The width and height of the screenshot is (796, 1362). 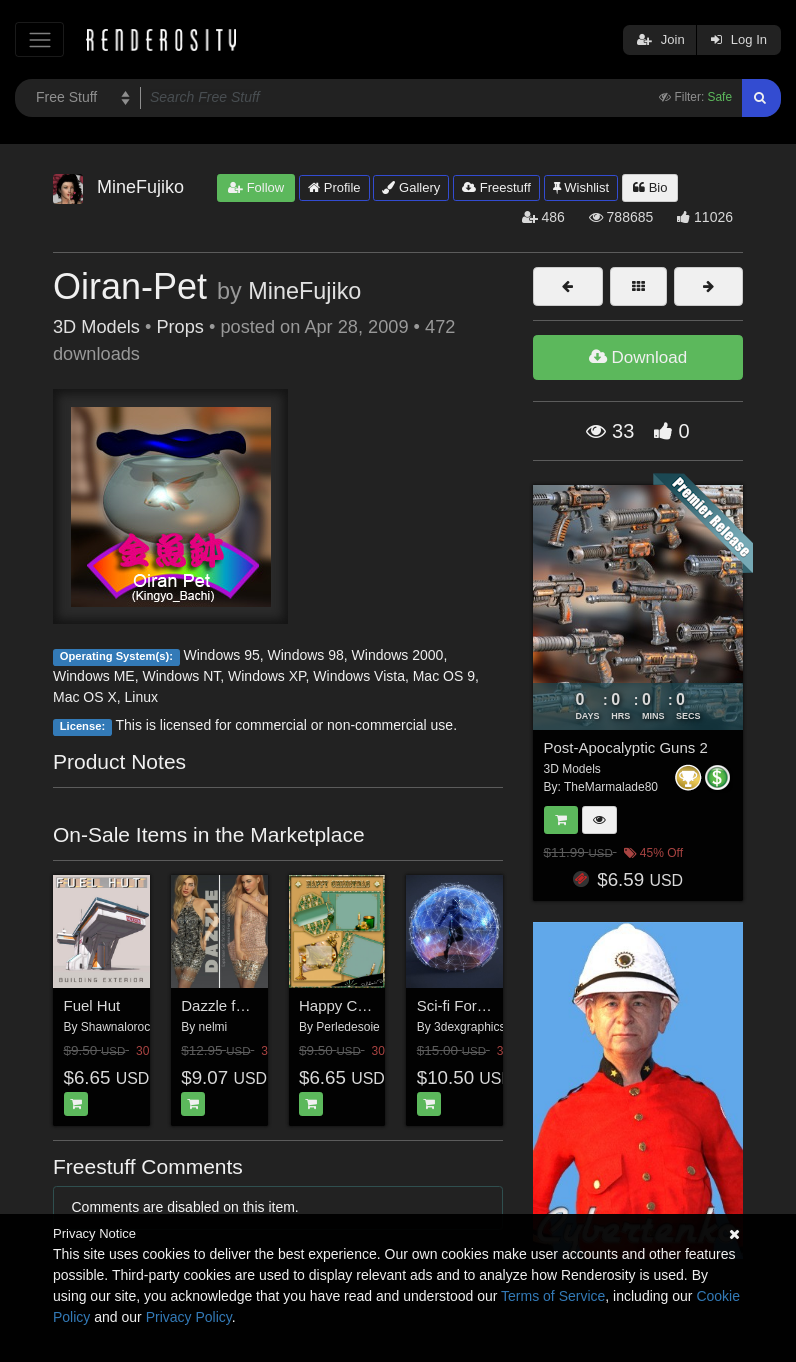 I want to click on TheMarmalade80, so click(x=611, y=787).